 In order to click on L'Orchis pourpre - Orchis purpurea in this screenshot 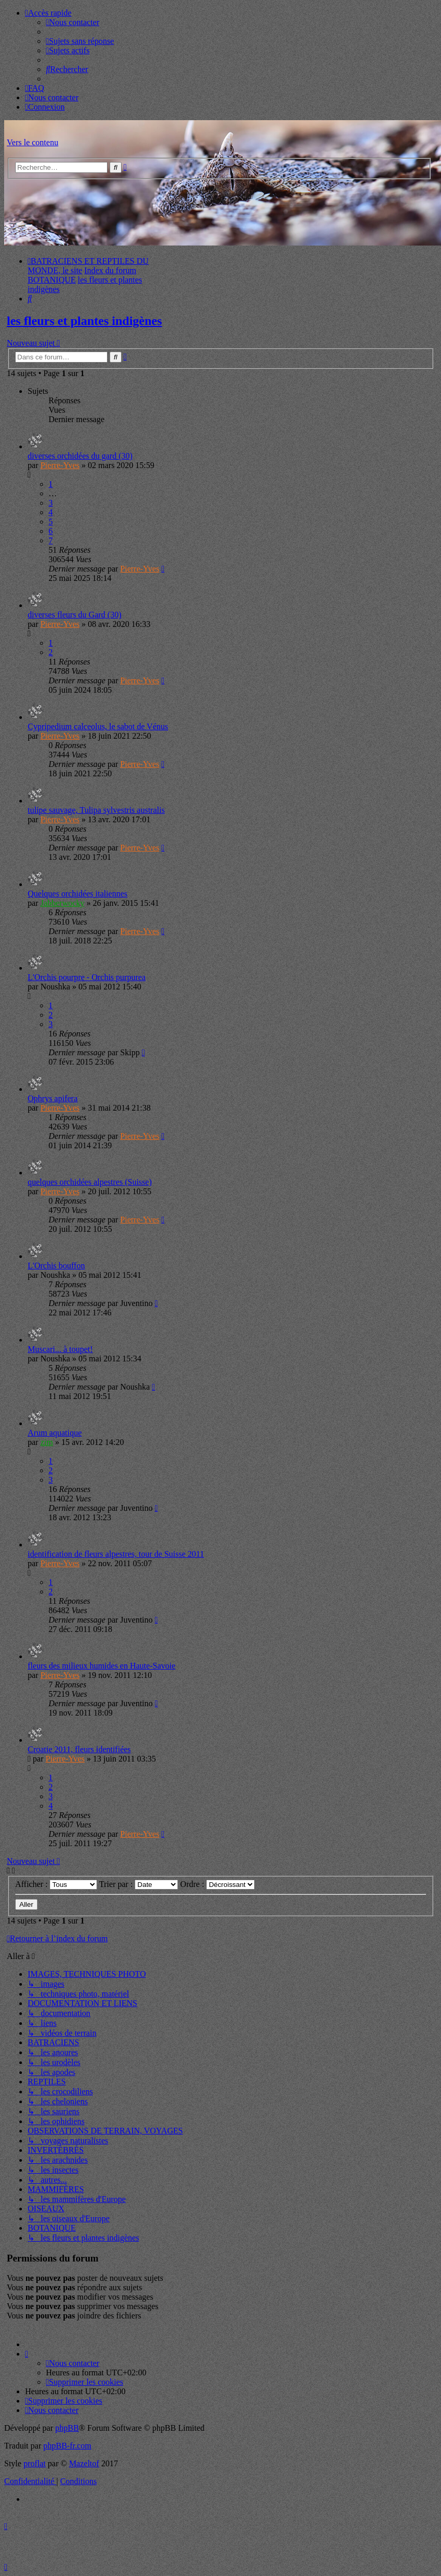, I will do `click(87, 977)`.